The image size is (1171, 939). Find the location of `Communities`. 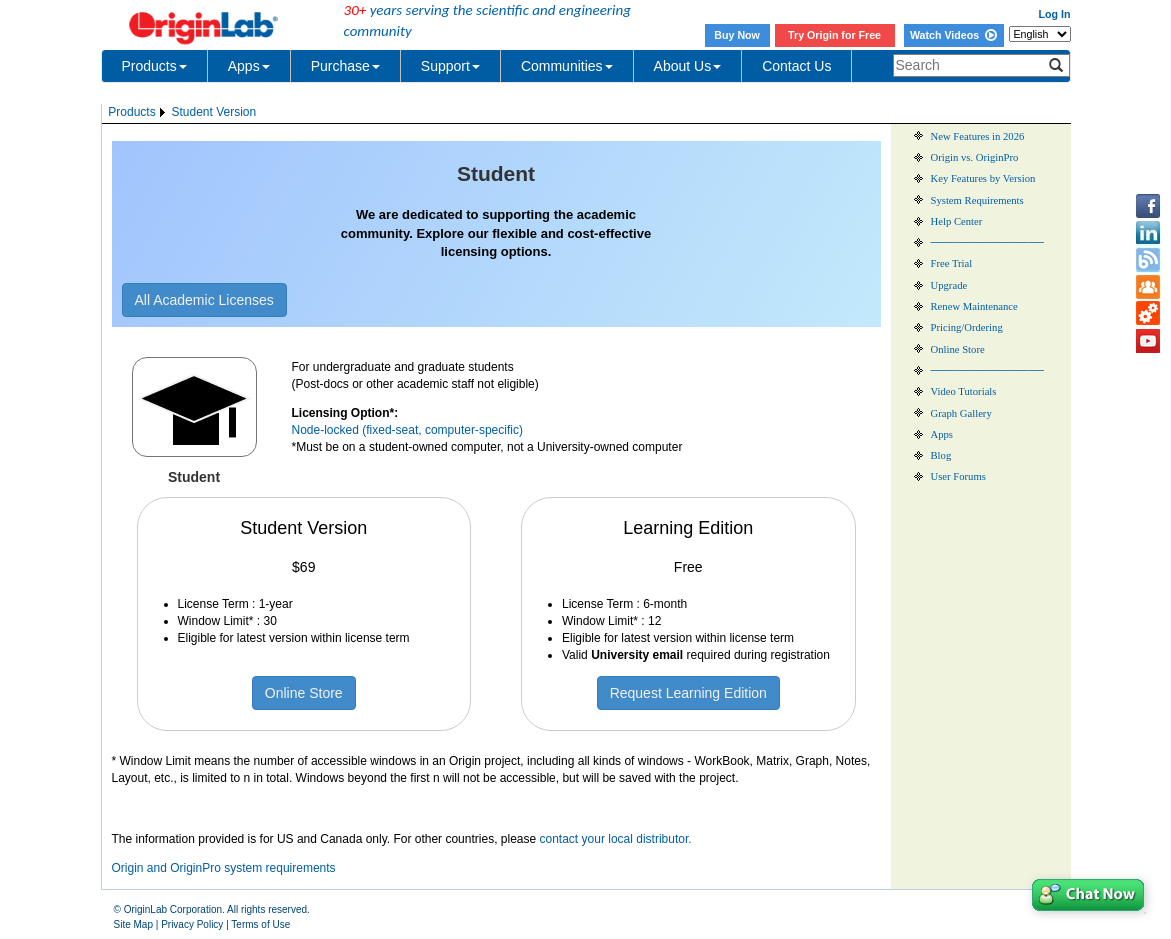

Communities is located at coordinates (567, 66).